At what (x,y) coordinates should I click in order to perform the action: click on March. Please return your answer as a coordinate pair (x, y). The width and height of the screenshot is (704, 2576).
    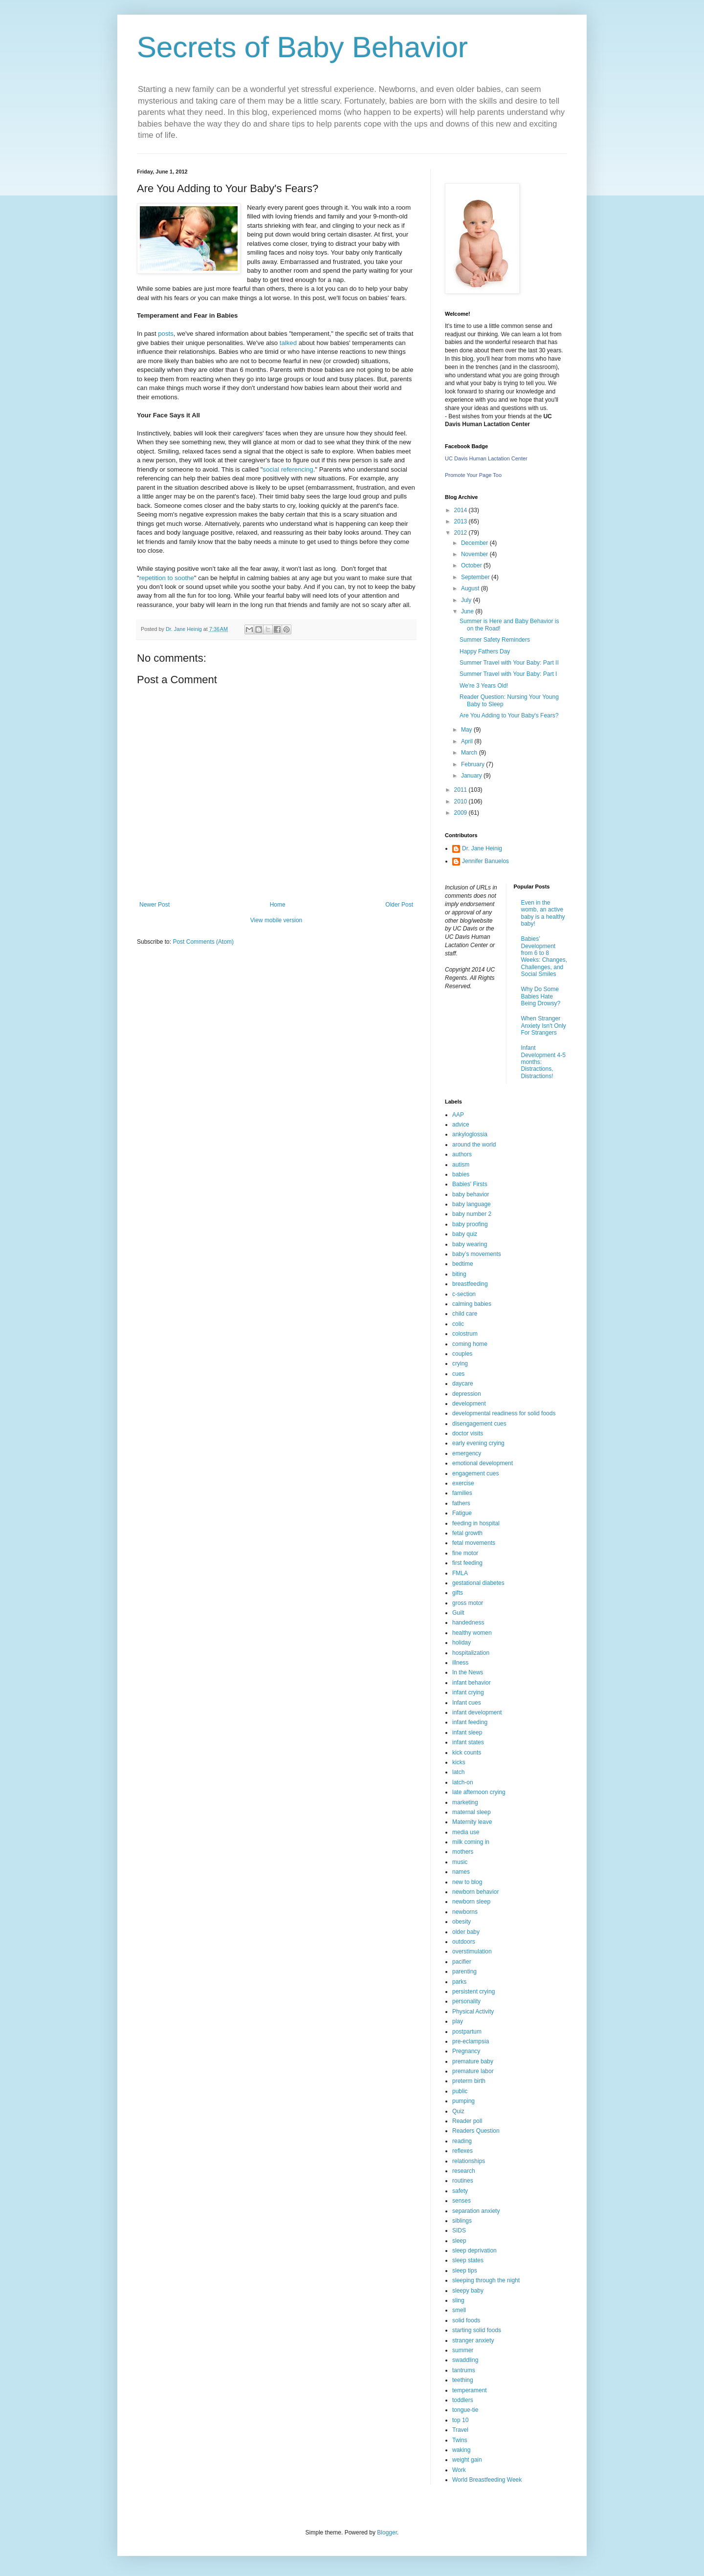
    Looking at the image, I should click on (470, 752).